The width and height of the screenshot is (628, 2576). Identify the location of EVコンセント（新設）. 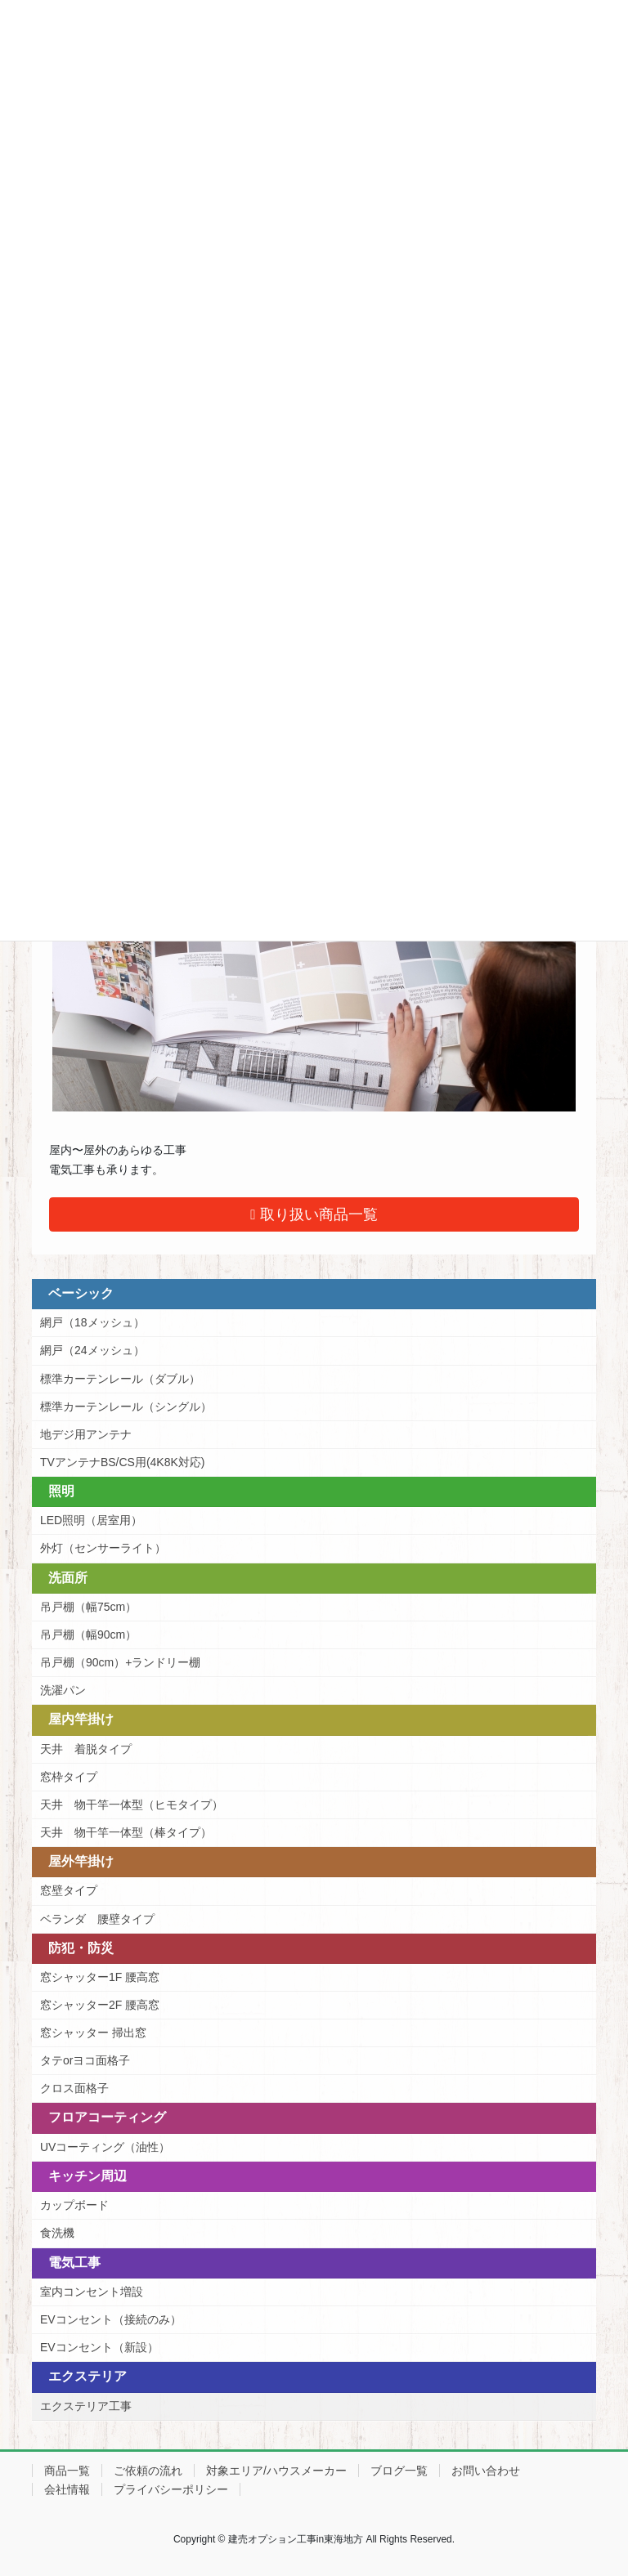
(99, 2347).